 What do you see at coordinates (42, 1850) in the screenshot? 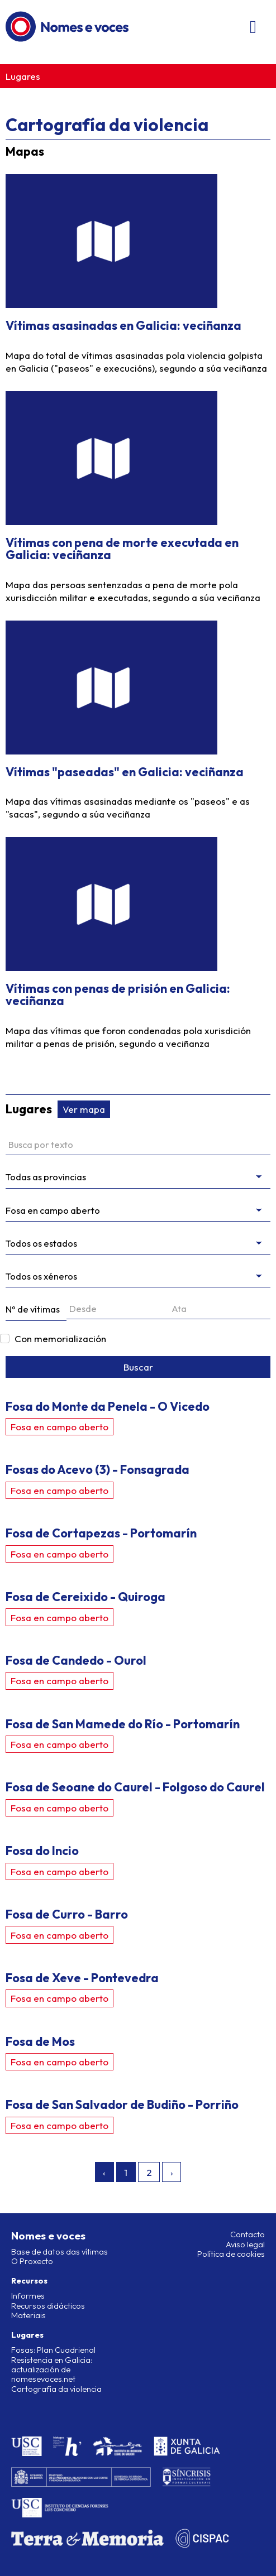
I see `Fosa do Incio` at bounding box center [42, 1850].